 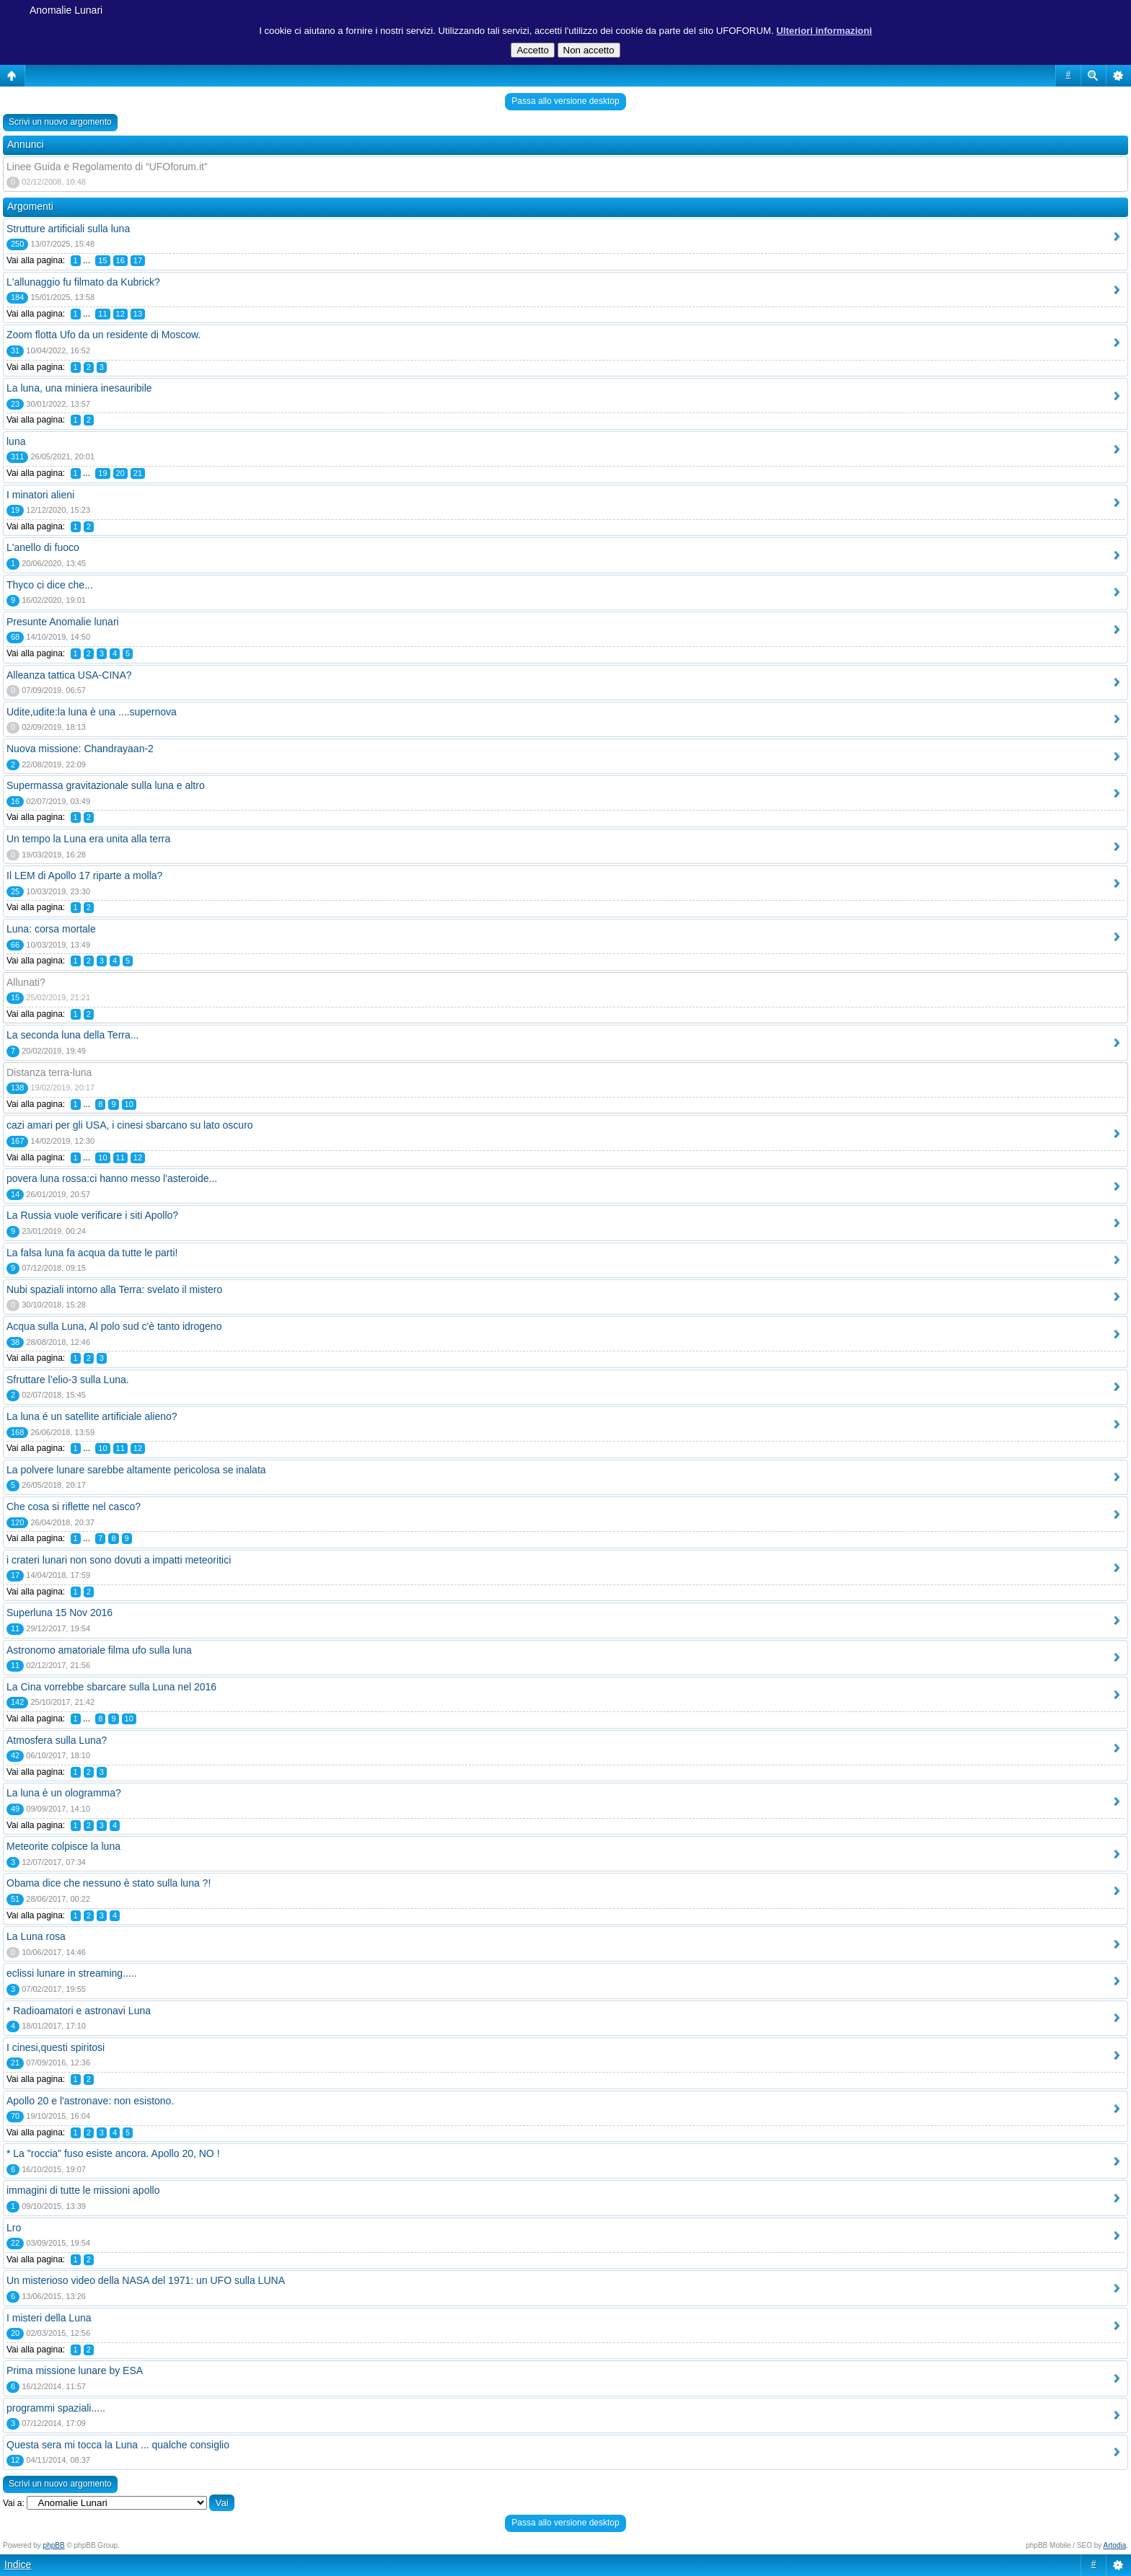 What do you see at coordinates (59, 1612) in the screenshot?
I see `Superluna 15 Nov 2016` at bounding box center [59, 1612].